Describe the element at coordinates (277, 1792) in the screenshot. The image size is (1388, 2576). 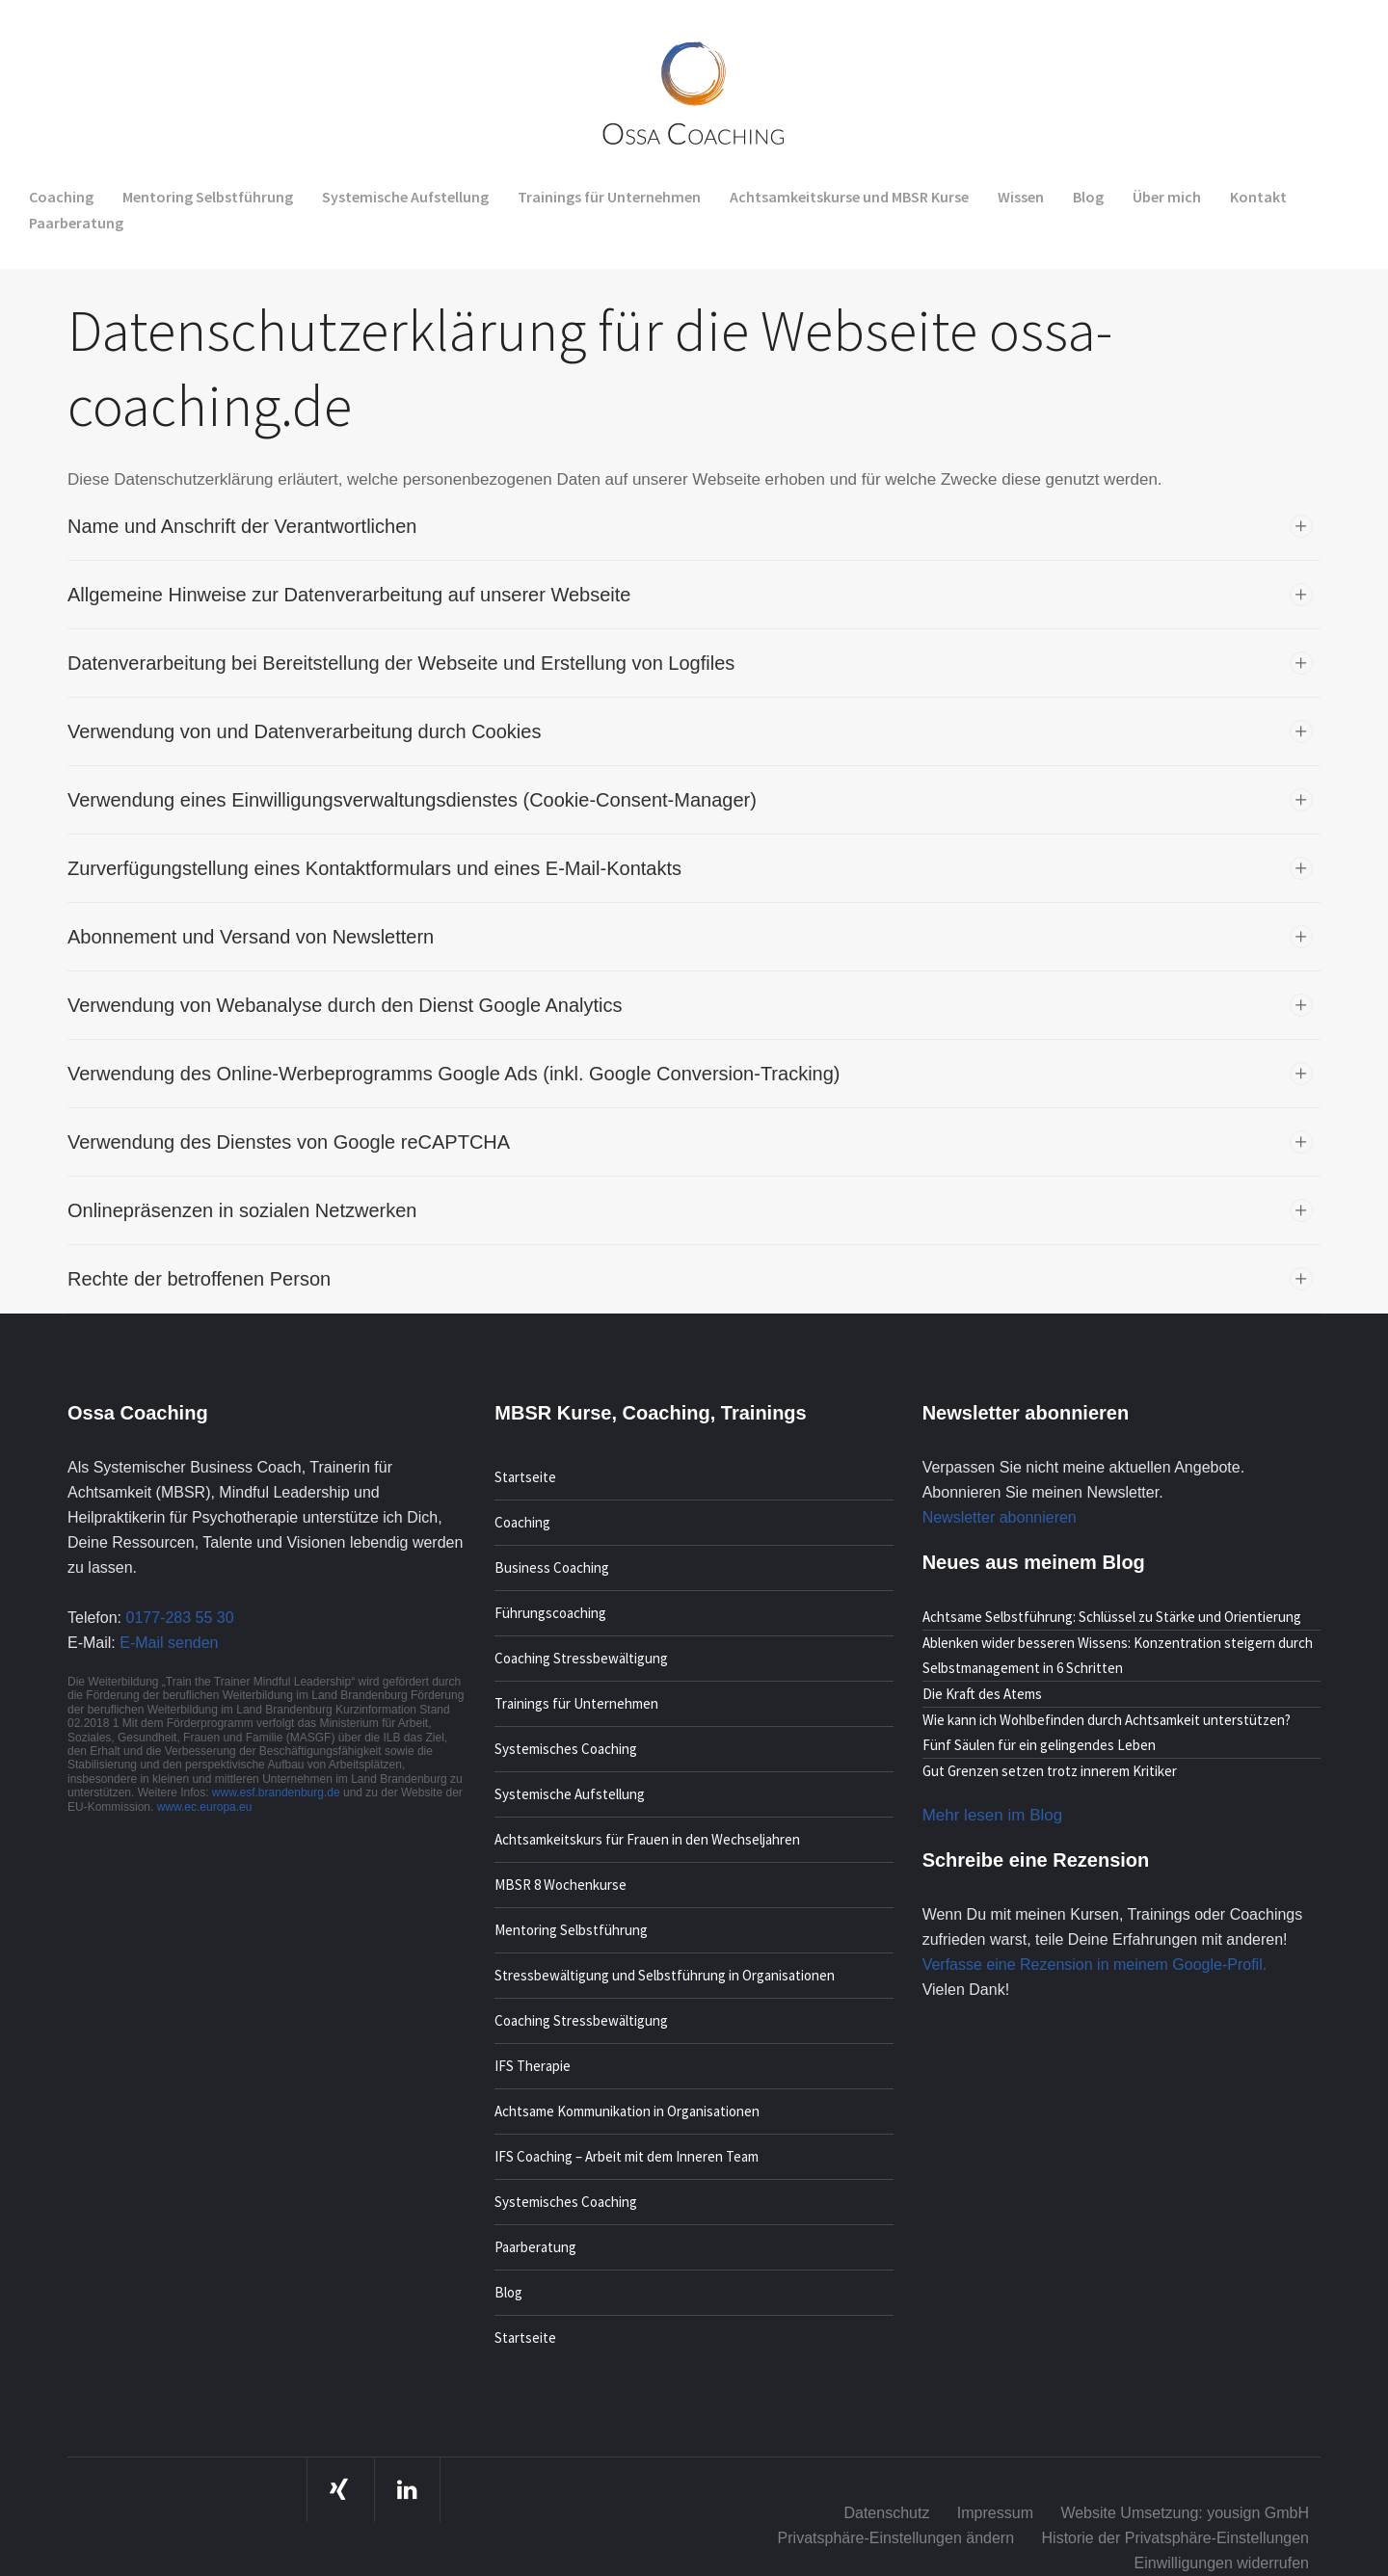
I see `www.esf.brandenburg.de` at that location.